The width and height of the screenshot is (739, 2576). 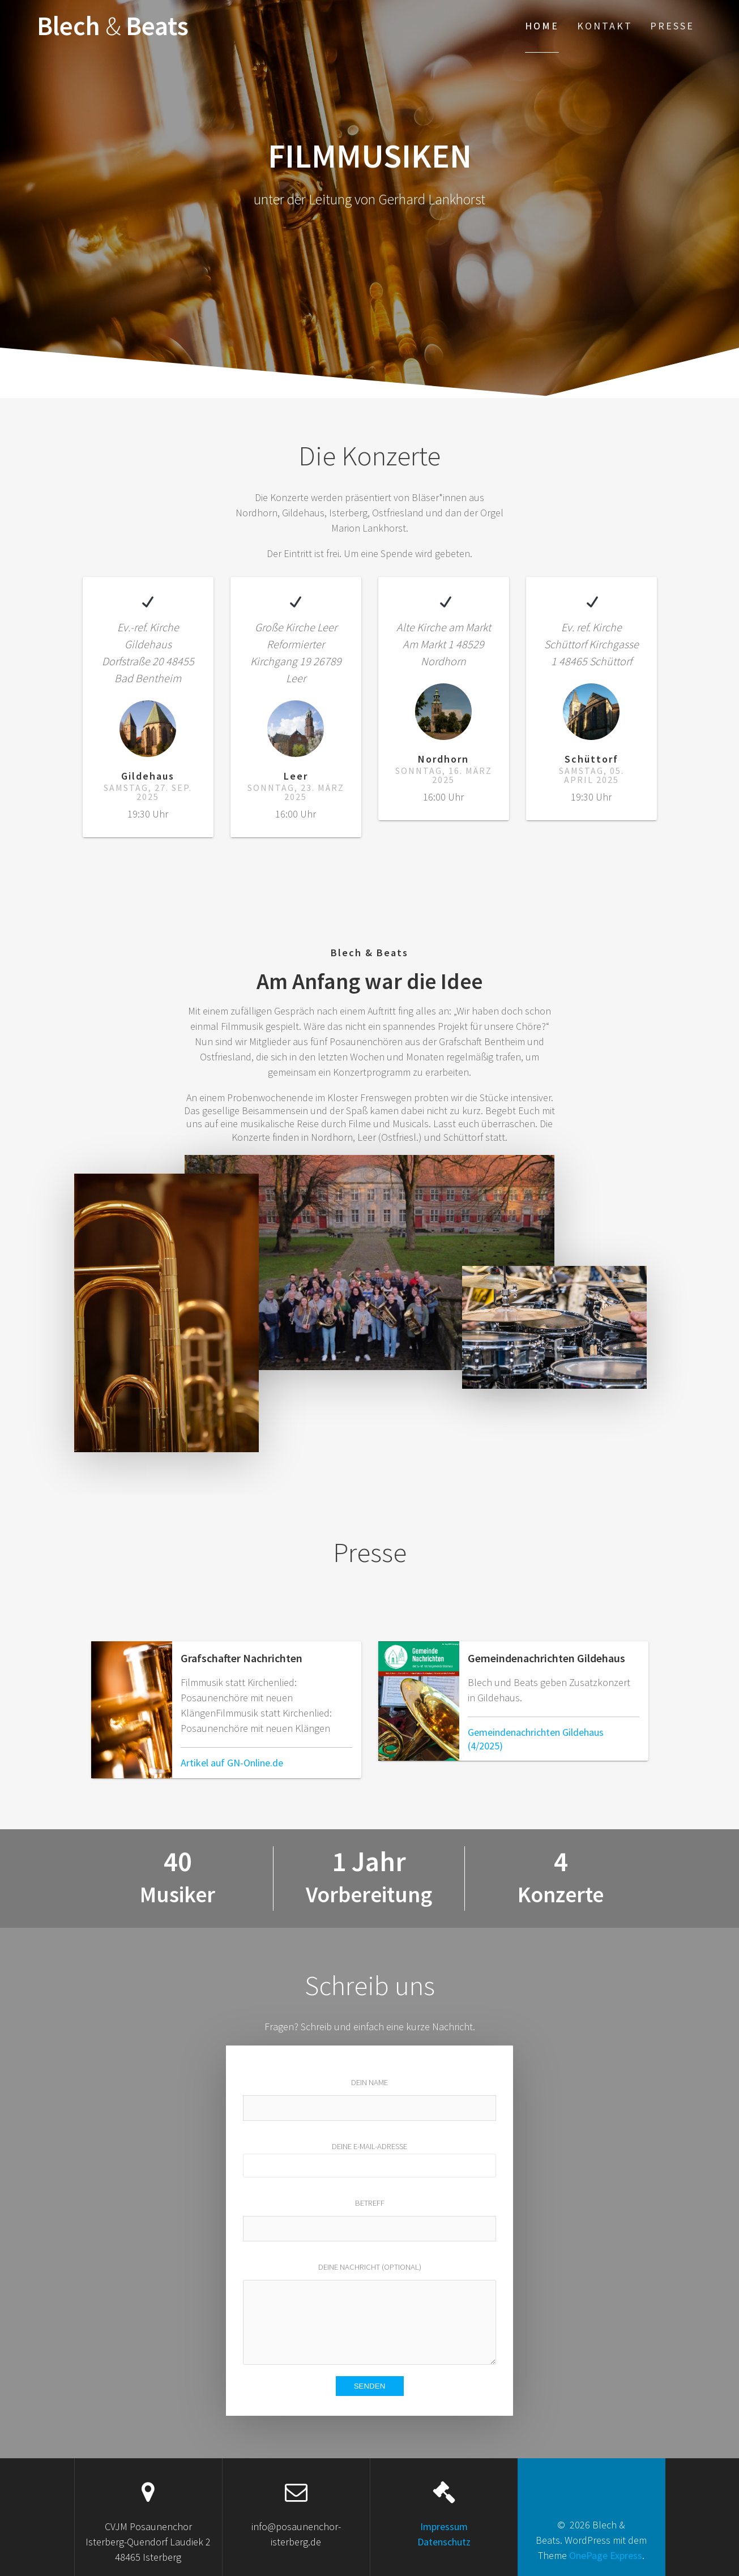 What do you see at coordinates (672, 25) in the screenshot?
I see `Presse` at bounding box center [672, 25].